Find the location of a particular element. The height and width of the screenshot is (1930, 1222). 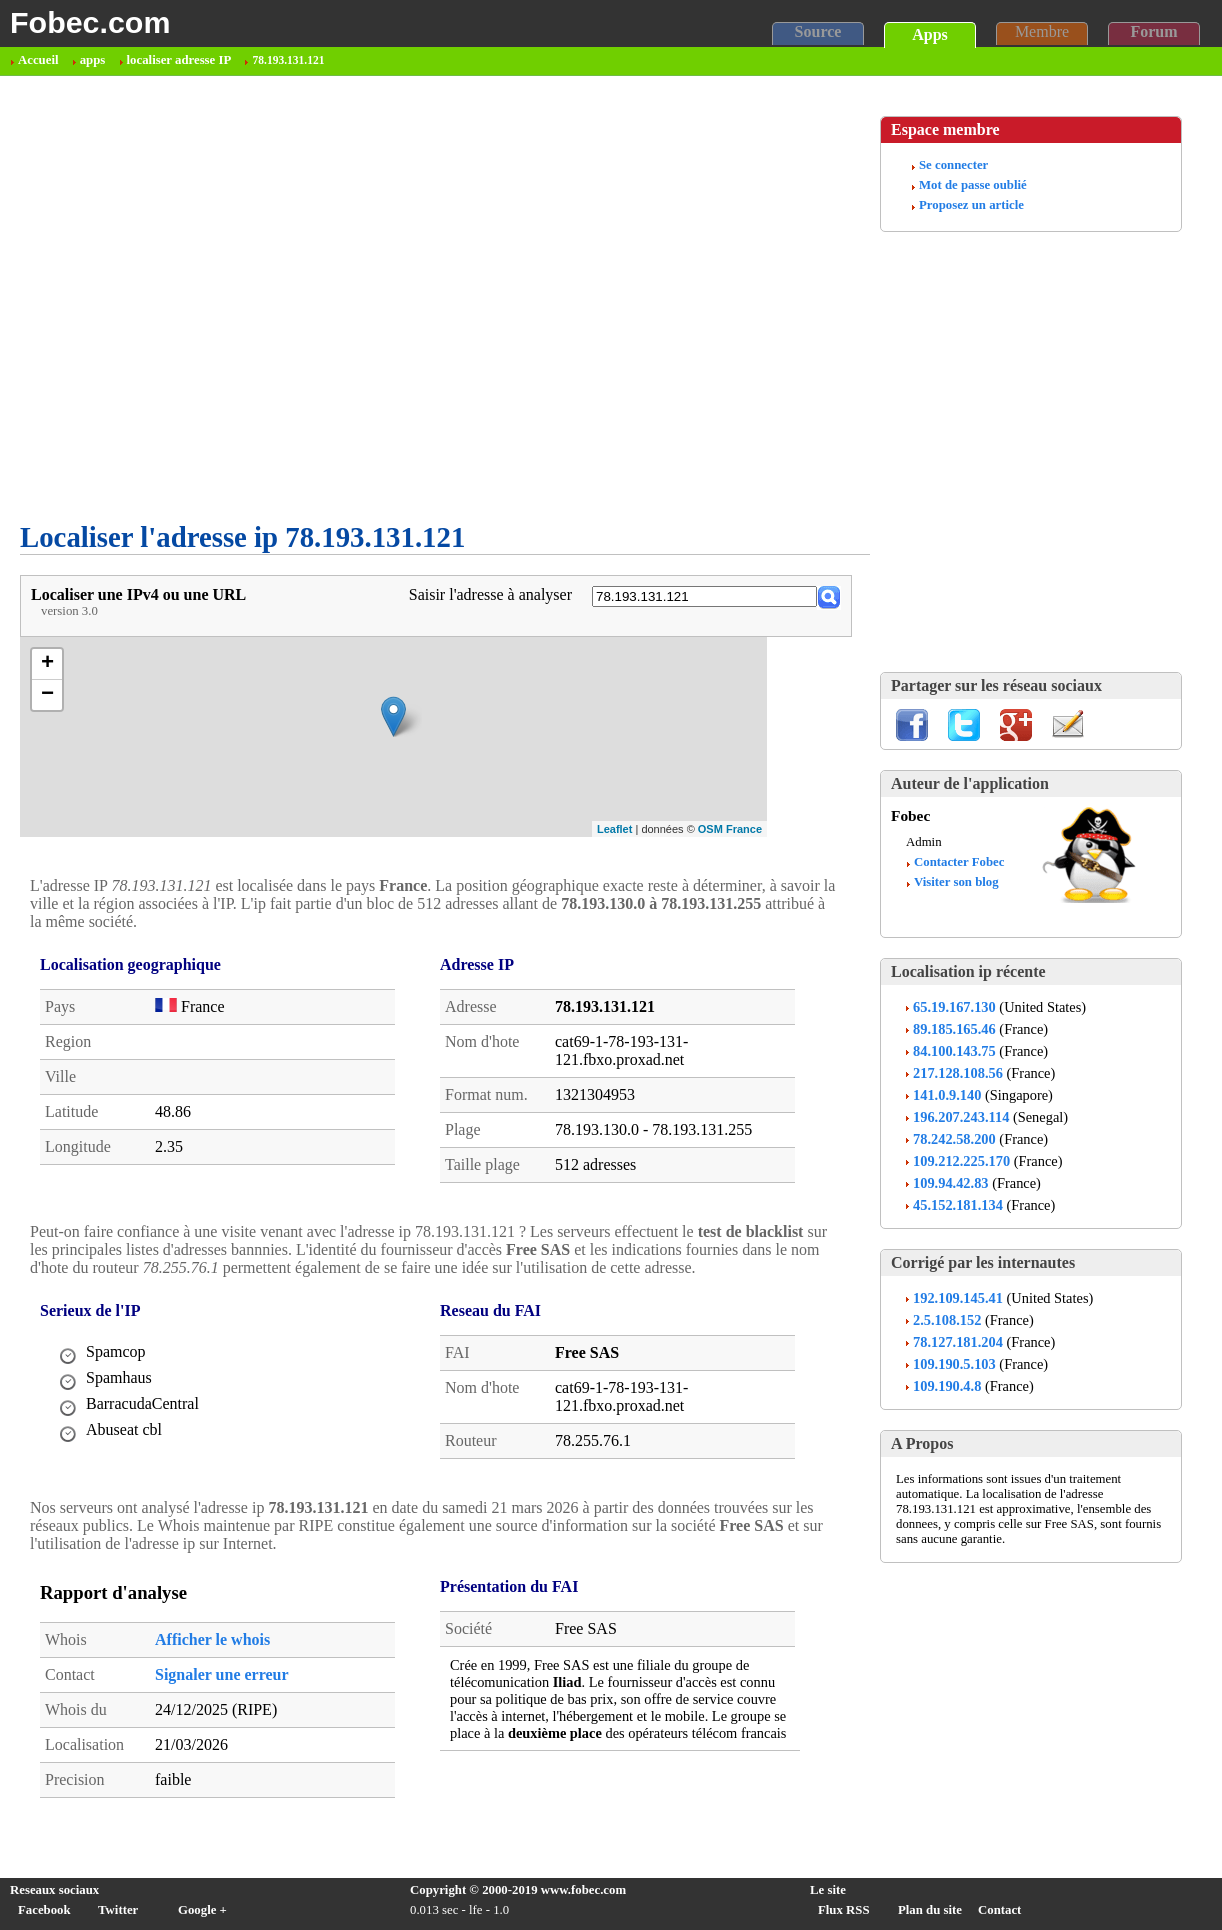

109.190.4.8 is located at coordinates (947, 1386).